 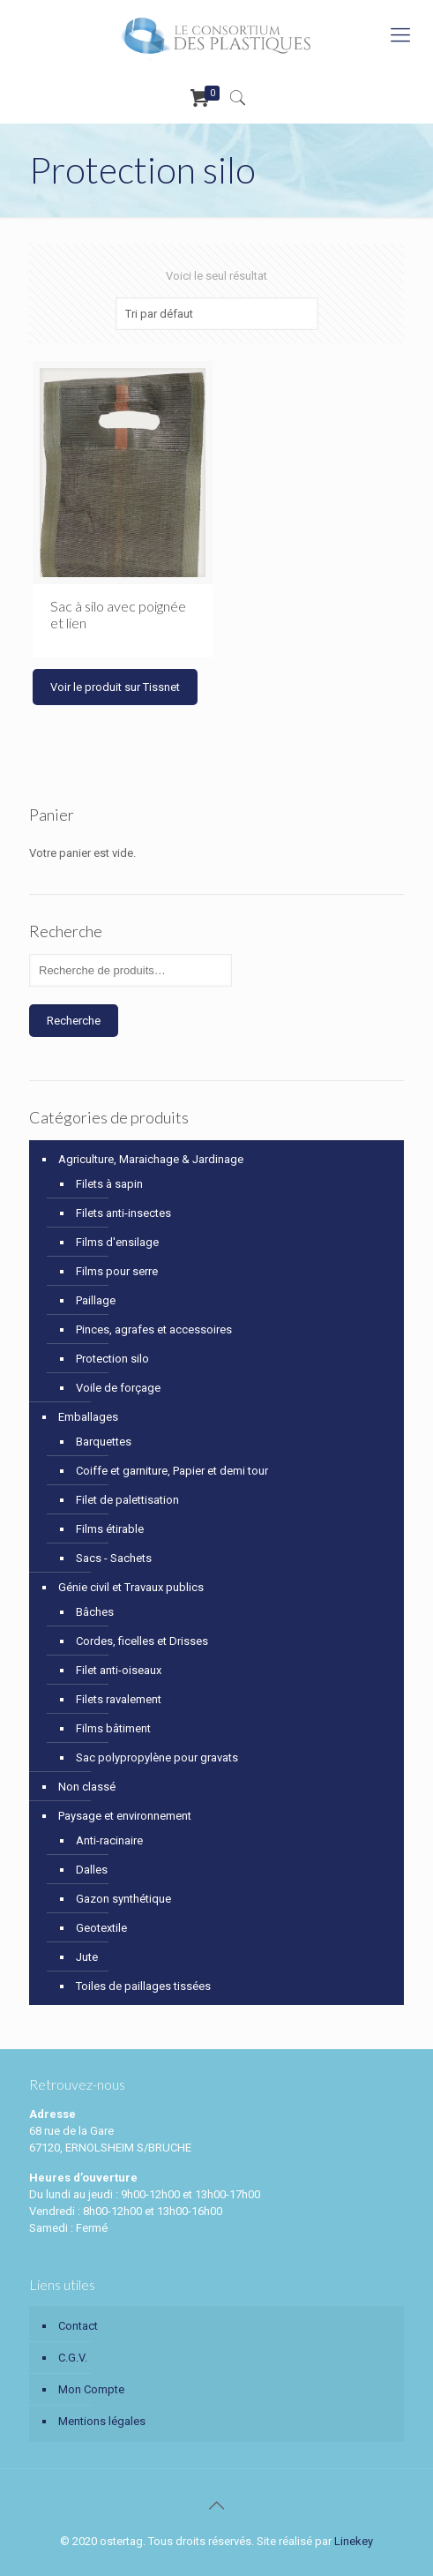 What do you see at coordinates (118, 1699) in the screenshot?
I see `Filets ravalement` at bounding box center [118, 1699].